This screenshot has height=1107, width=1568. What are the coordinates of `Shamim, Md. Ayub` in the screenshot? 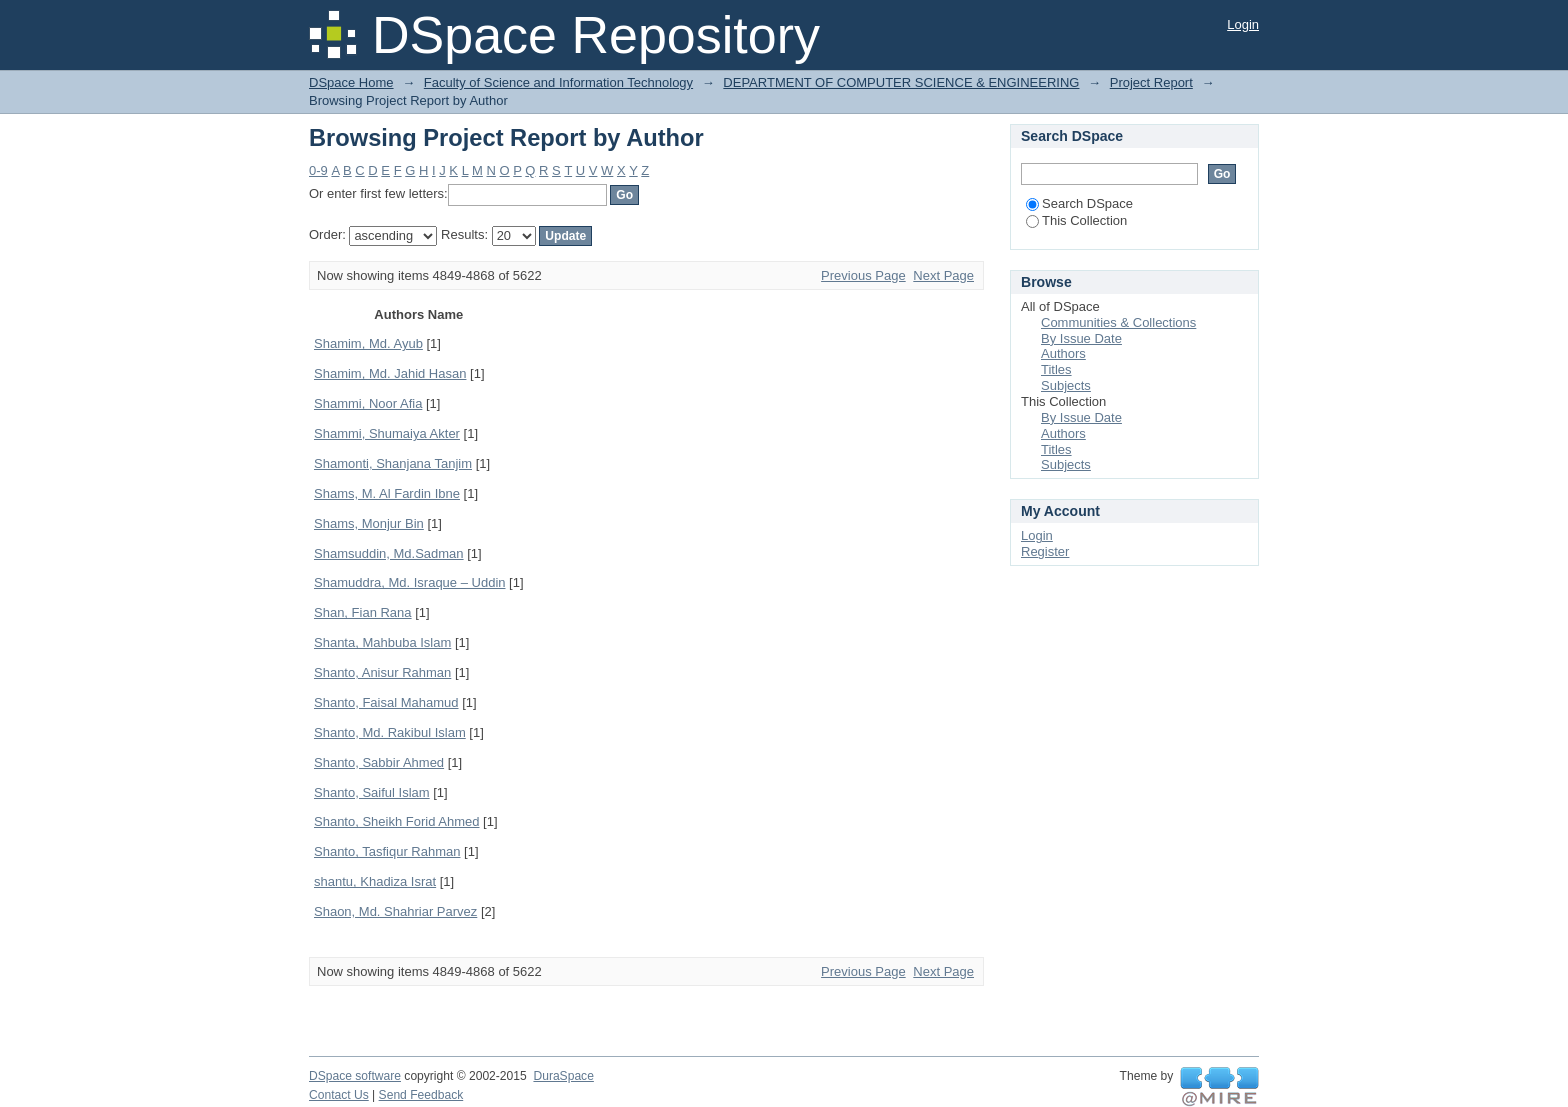 It's located at (368, 343).